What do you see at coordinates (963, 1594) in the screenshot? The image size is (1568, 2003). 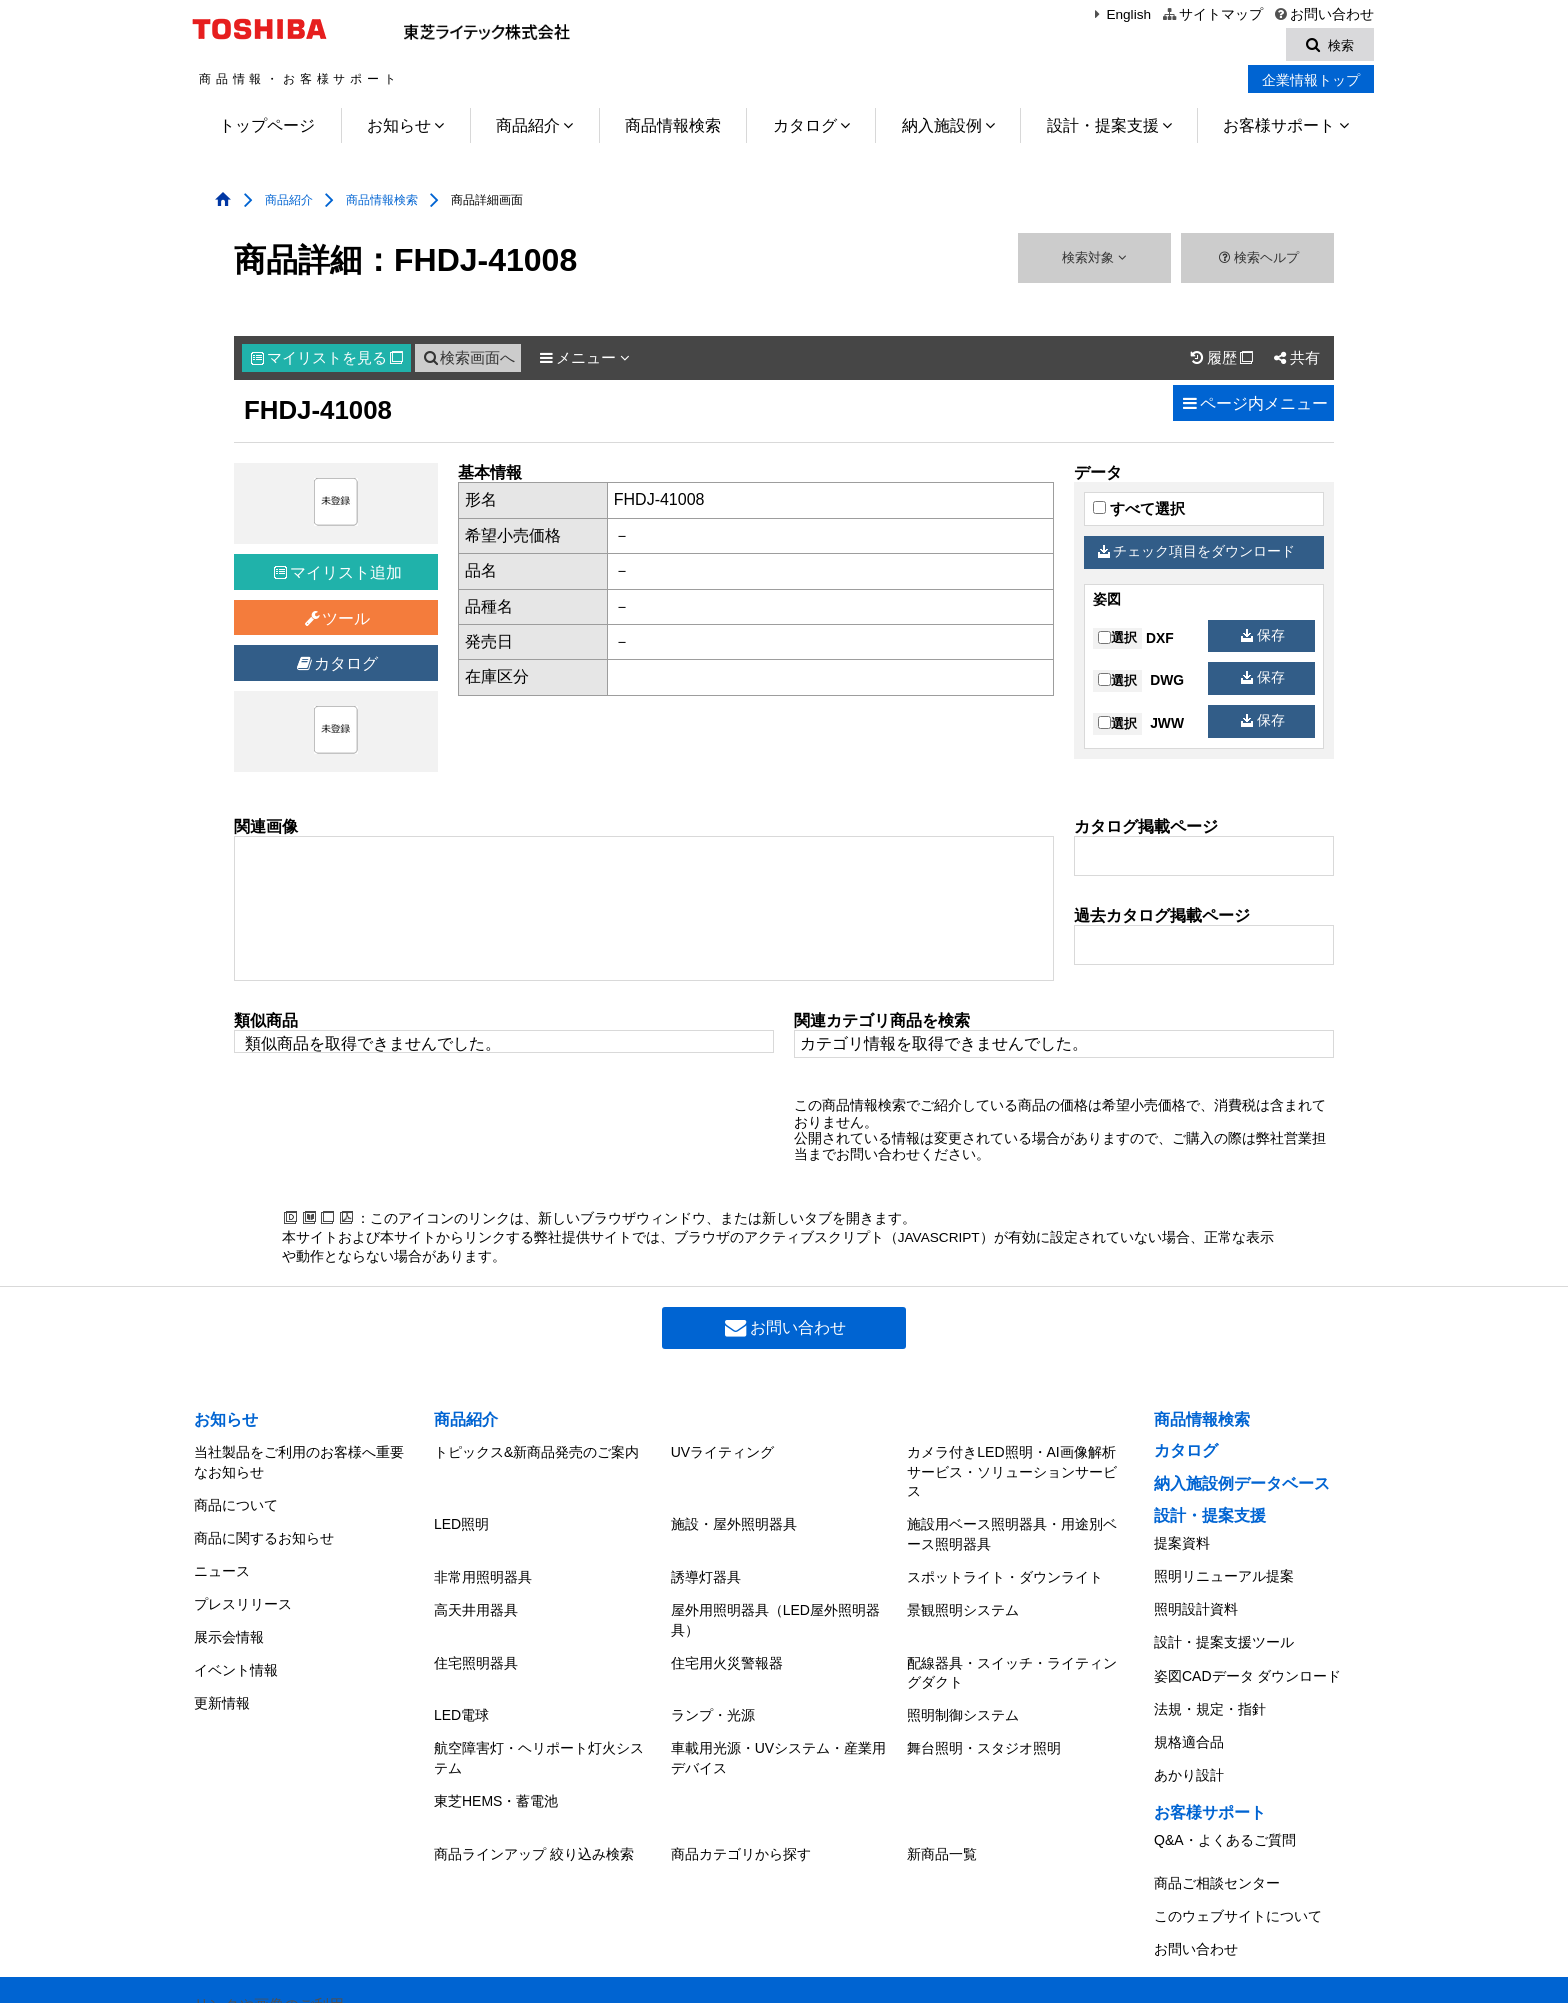 I see `景観照明システム` at bounding box center [963, 1594].